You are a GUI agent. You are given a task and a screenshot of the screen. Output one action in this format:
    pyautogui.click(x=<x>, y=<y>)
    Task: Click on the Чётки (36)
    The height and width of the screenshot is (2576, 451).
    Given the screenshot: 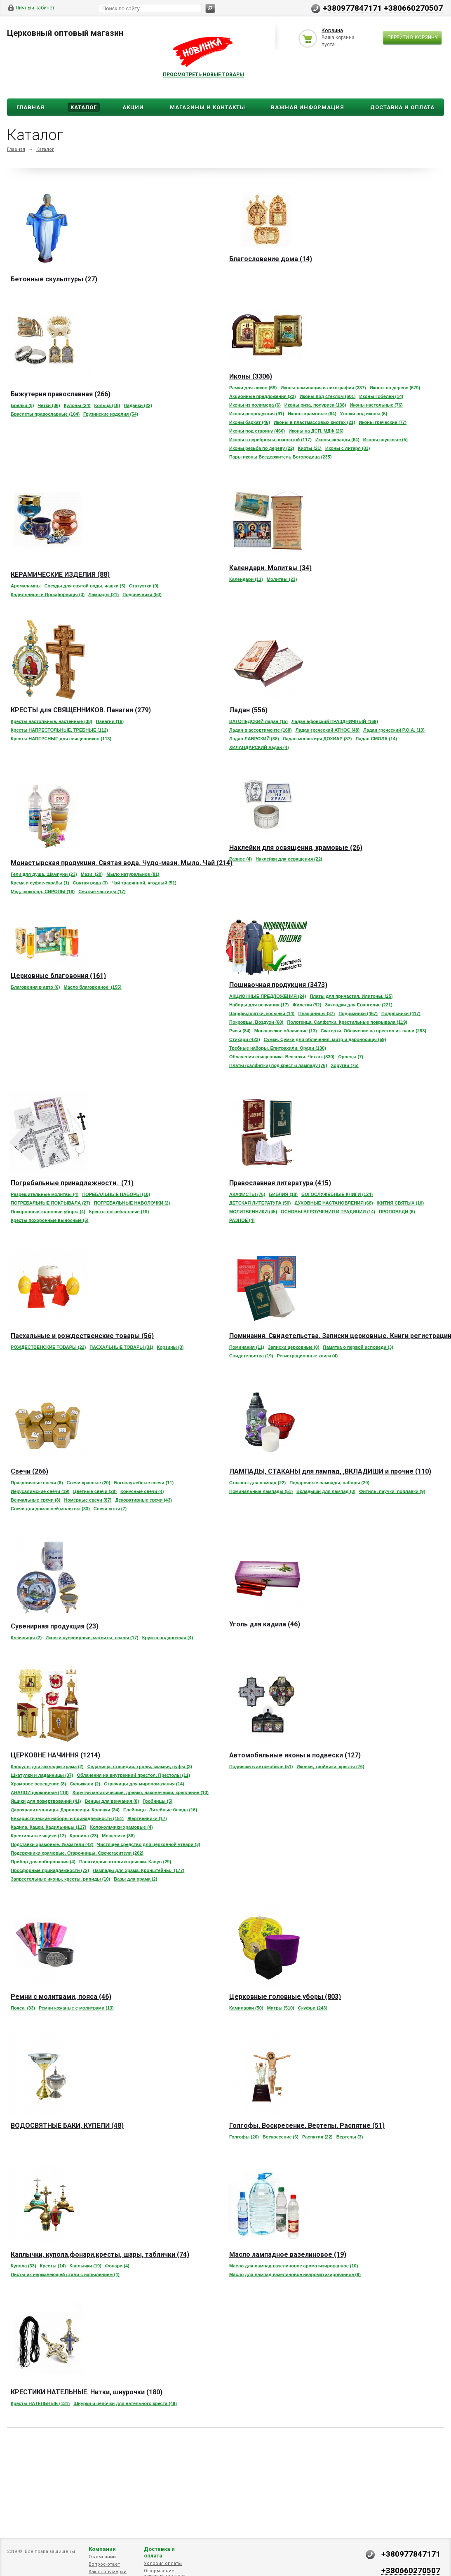 What is the action you would take?
    pyautogui.click(x=49, y=405)
    